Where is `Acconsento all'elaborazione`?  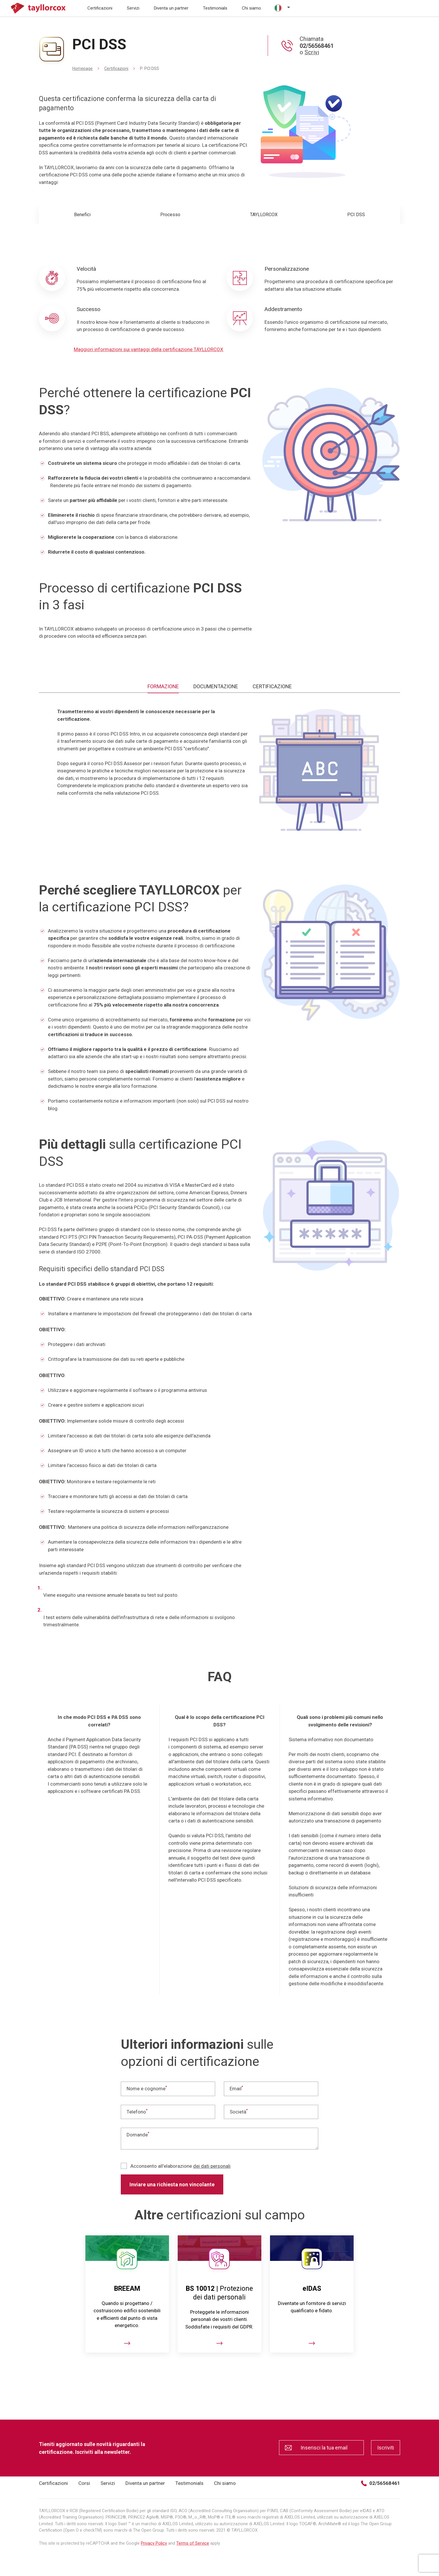
Acconsento all'elaborazione is located at coordinates (176, 2166).